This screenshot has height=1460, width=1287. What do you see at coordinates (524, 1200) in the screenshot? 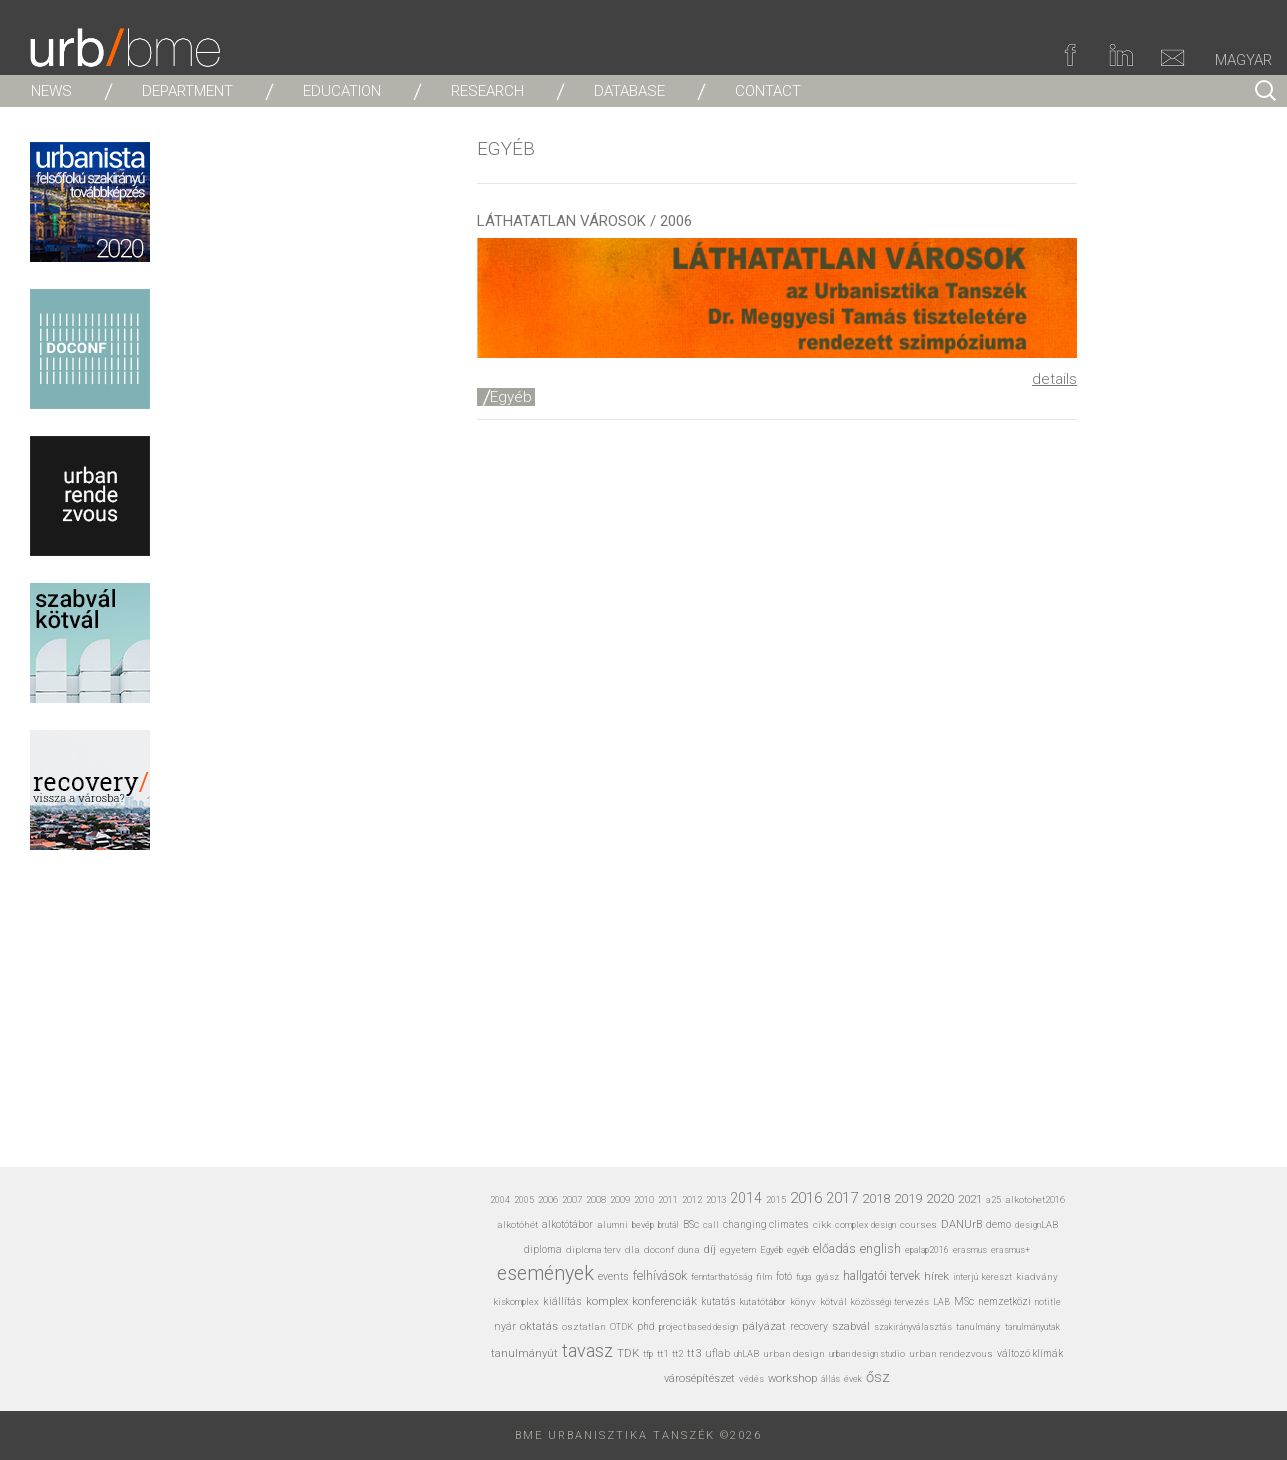
I see `2005` at bounding box center [524, 1200].